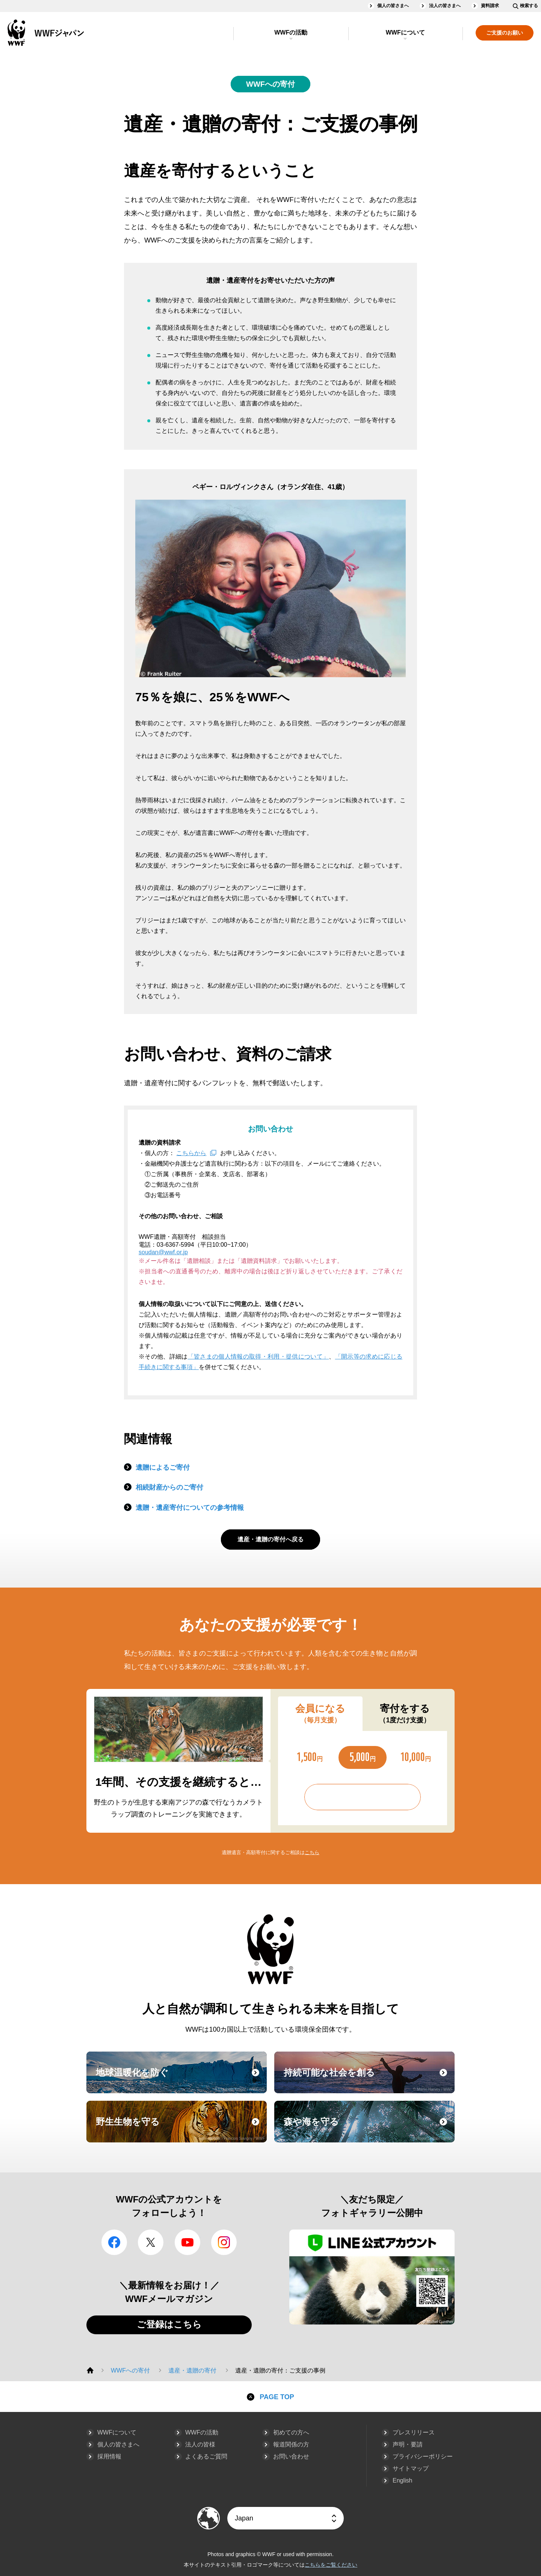 The image size is (541, 2576). I want to click on 遺贈・遺産寄付についての参考情報, so click(190, 1507).